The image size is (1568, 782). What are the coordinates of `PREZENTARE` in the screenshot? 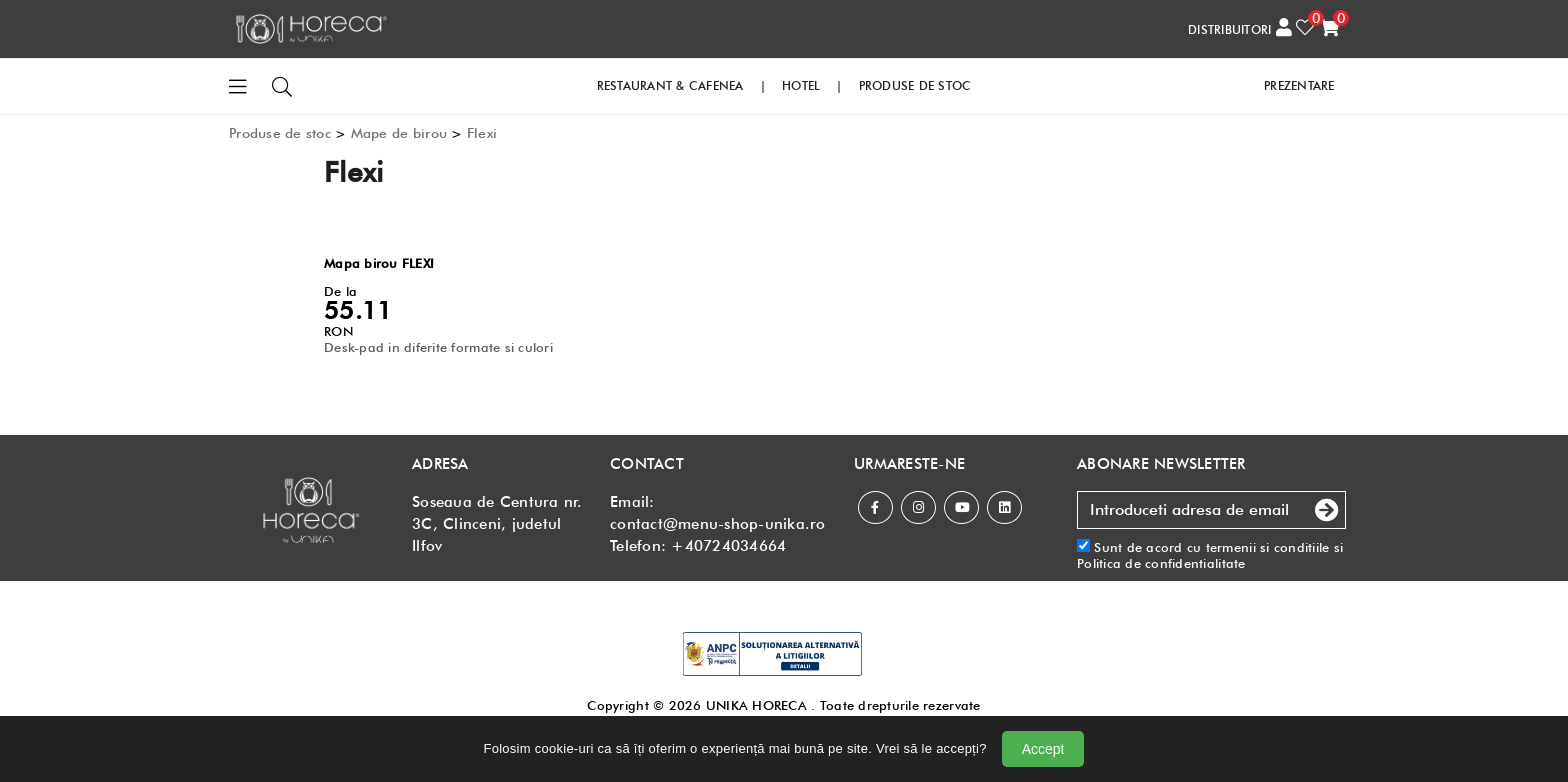 It's located at (1299, 85).